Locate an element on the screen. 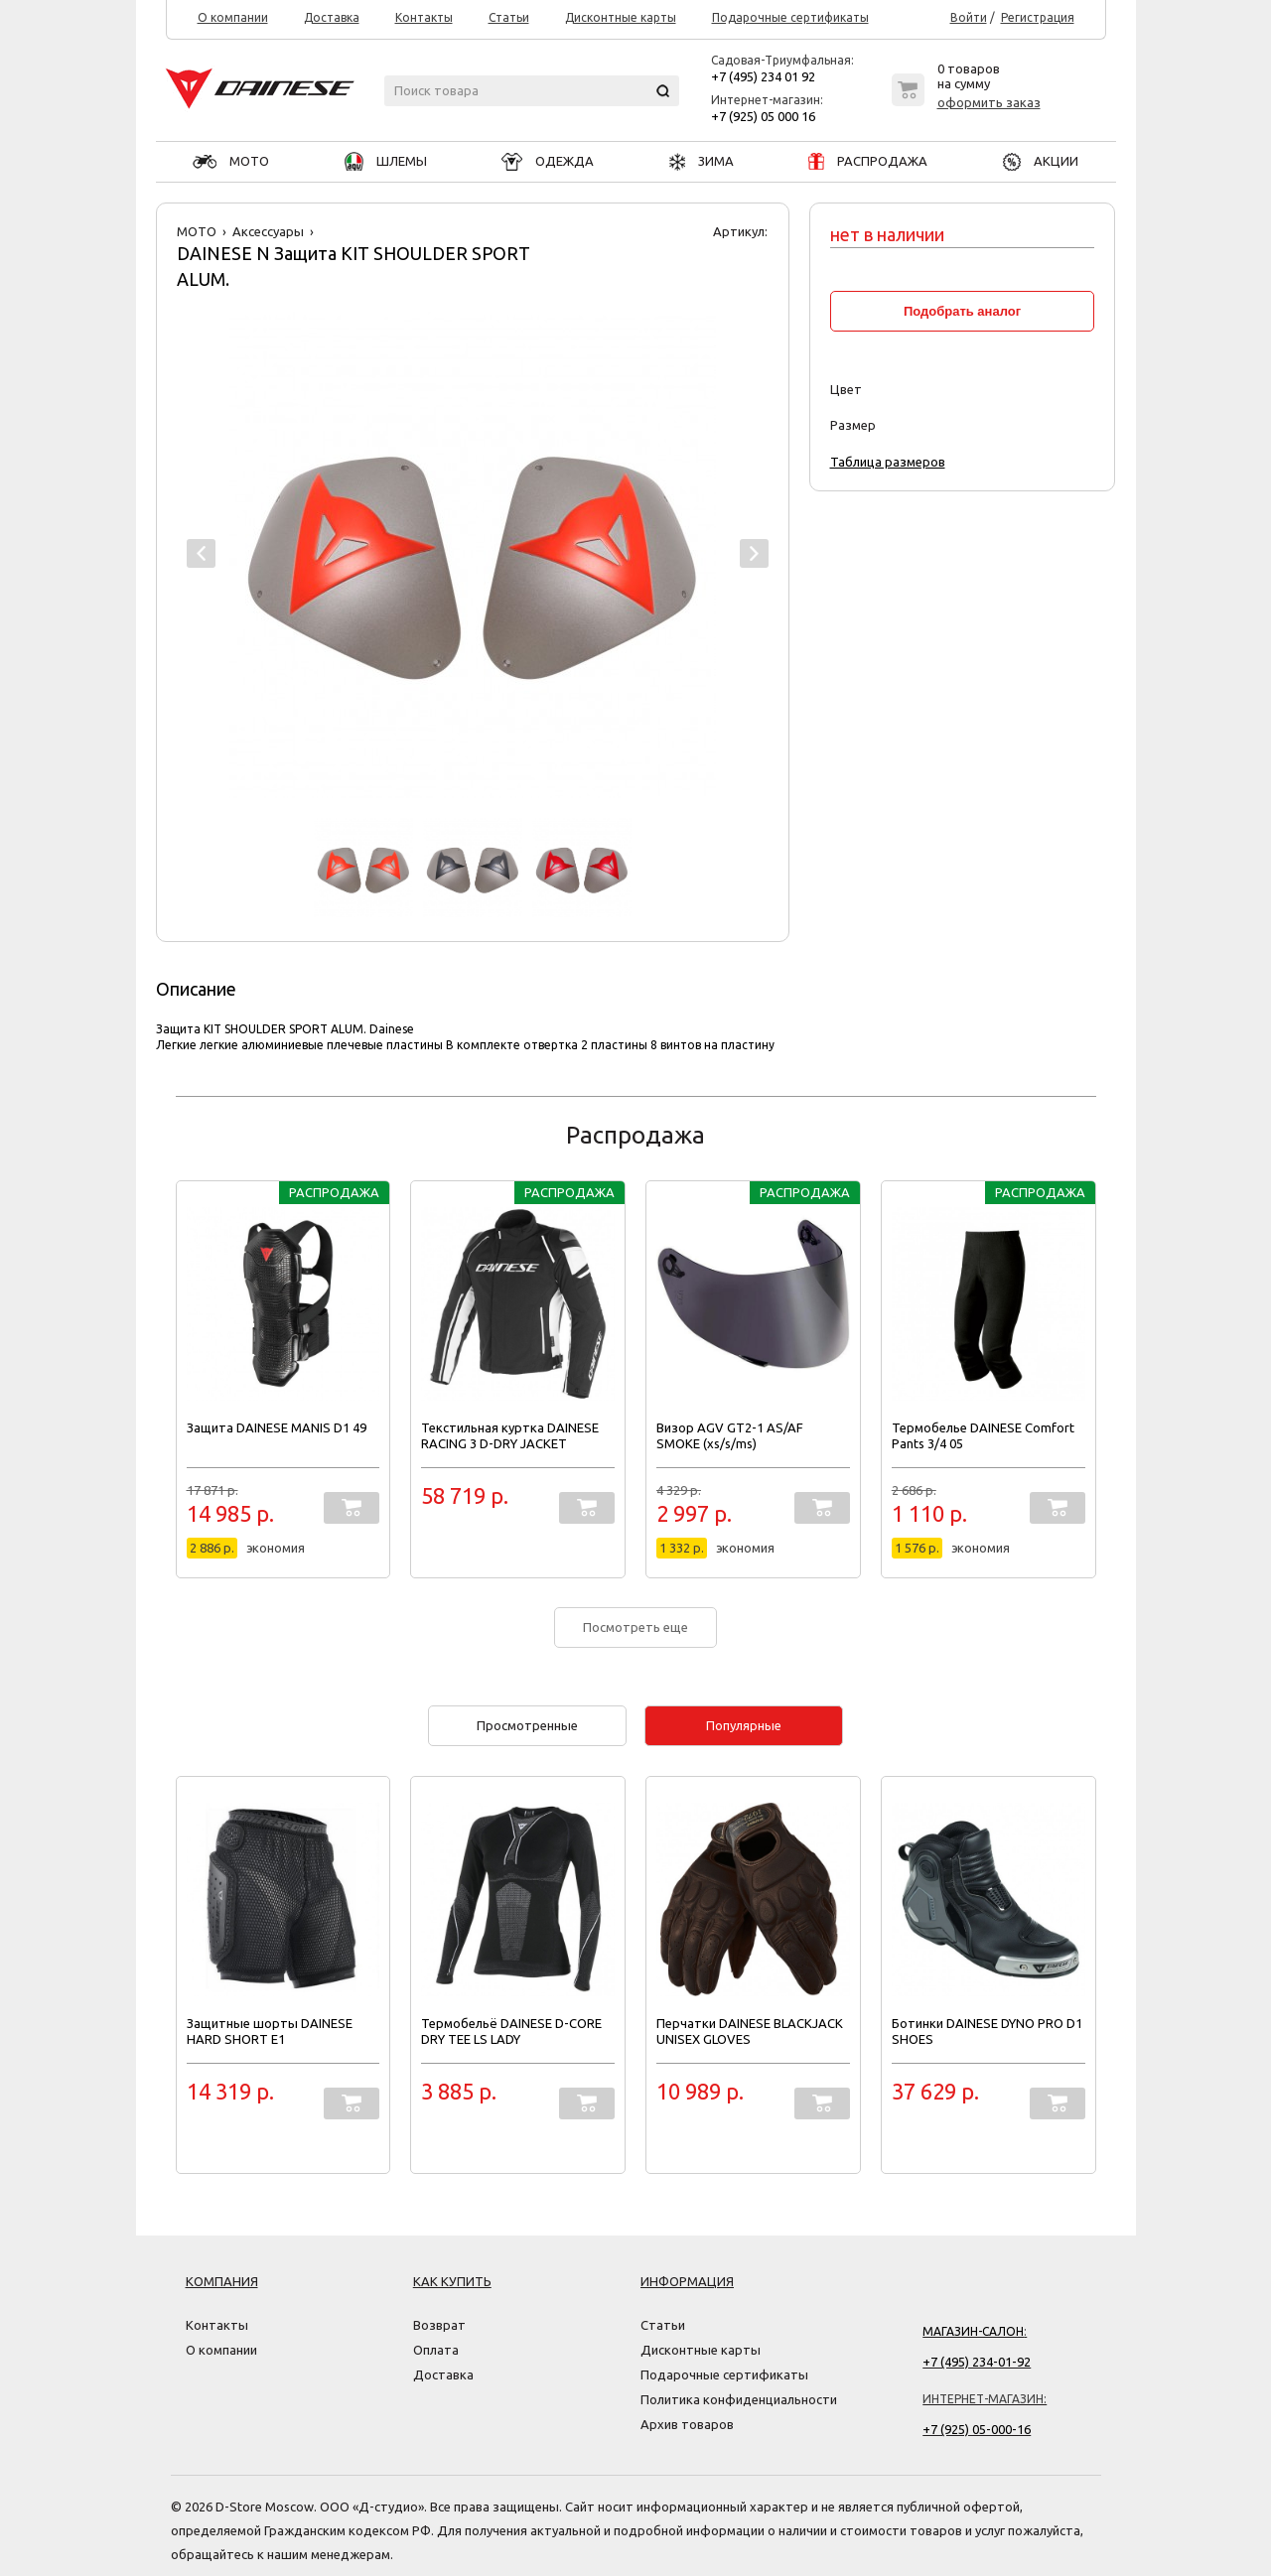 Image resolution: width=1271 pixels, height=2576 pixels. Подобрать аналог is located at coordinates (962, 311).